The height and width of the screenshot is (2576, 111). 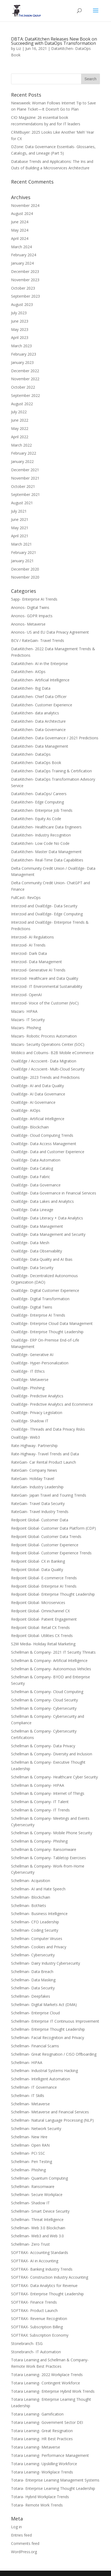 What do you see at coordinates (47, 2422) in the screenshot?
I see `Totara Learning- Government Sector DEI` at bounding box center [47, 2422].